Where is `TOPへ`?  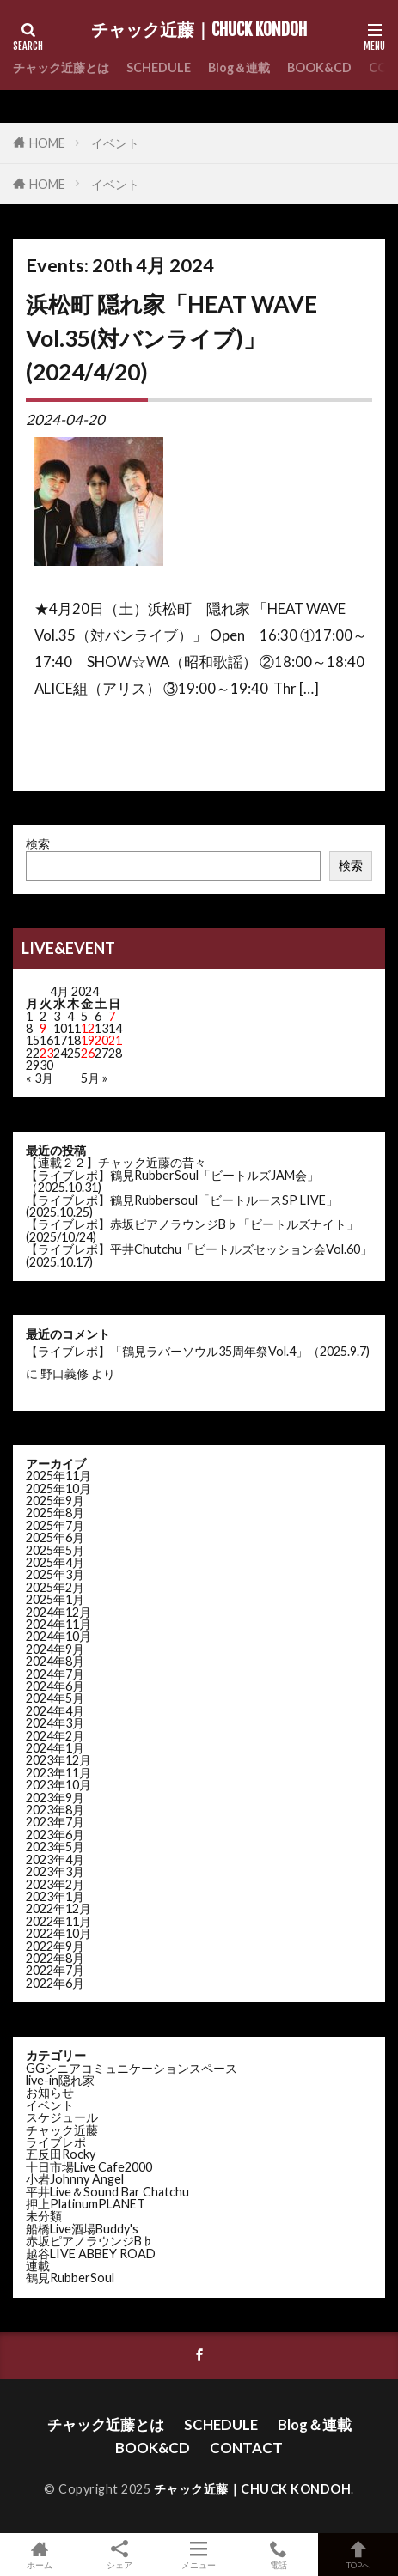 TOPへ is located at coordinates (358, 2554).